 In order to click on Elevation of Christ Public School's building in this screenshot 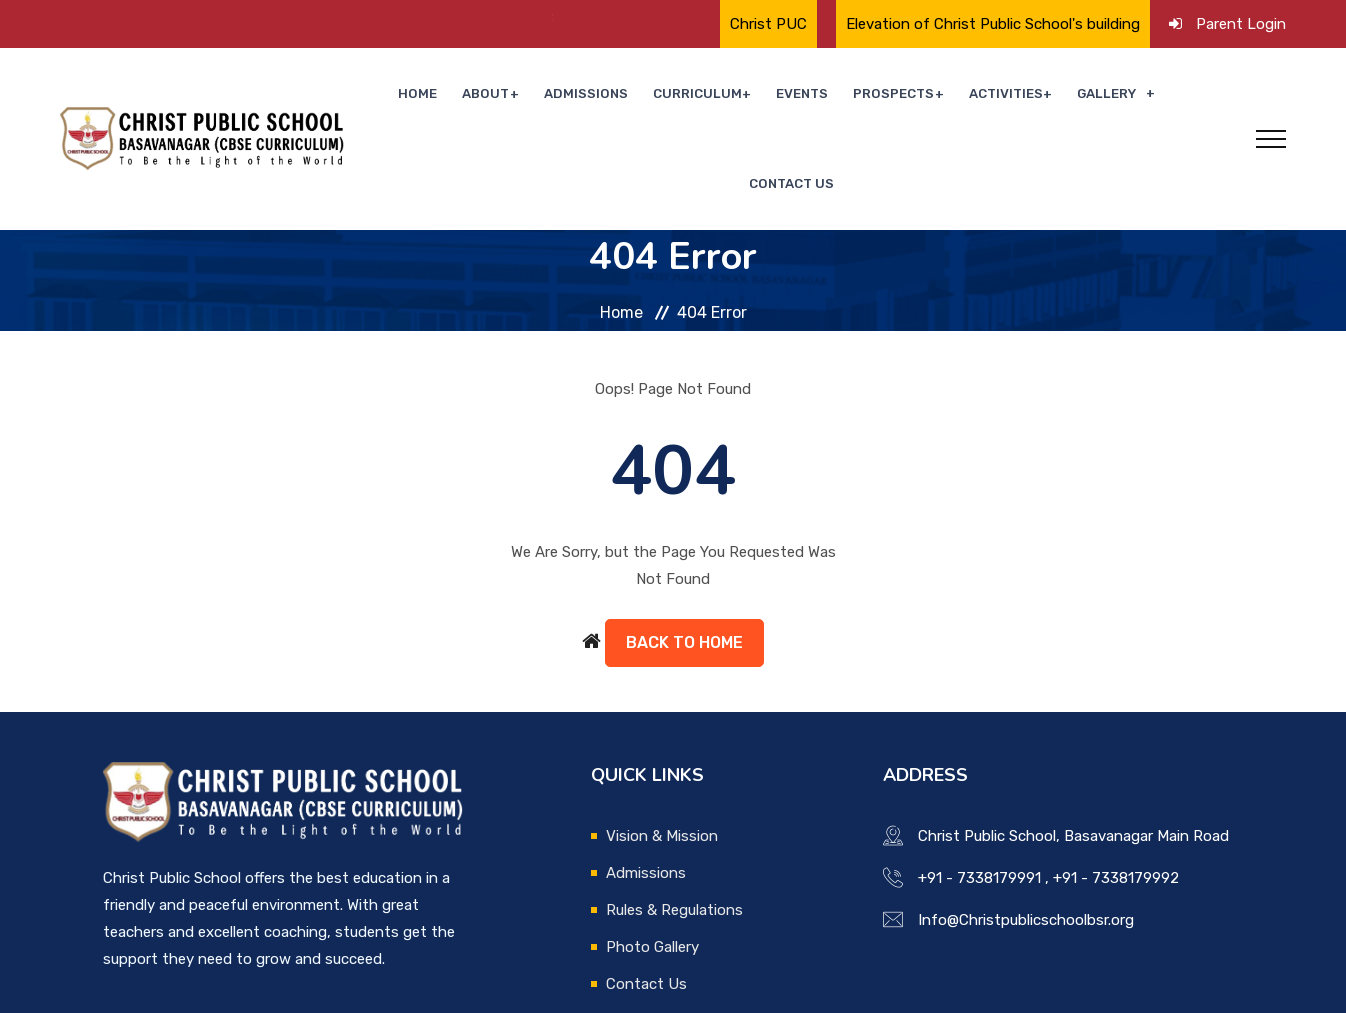, I will do `click(993, 24)`.